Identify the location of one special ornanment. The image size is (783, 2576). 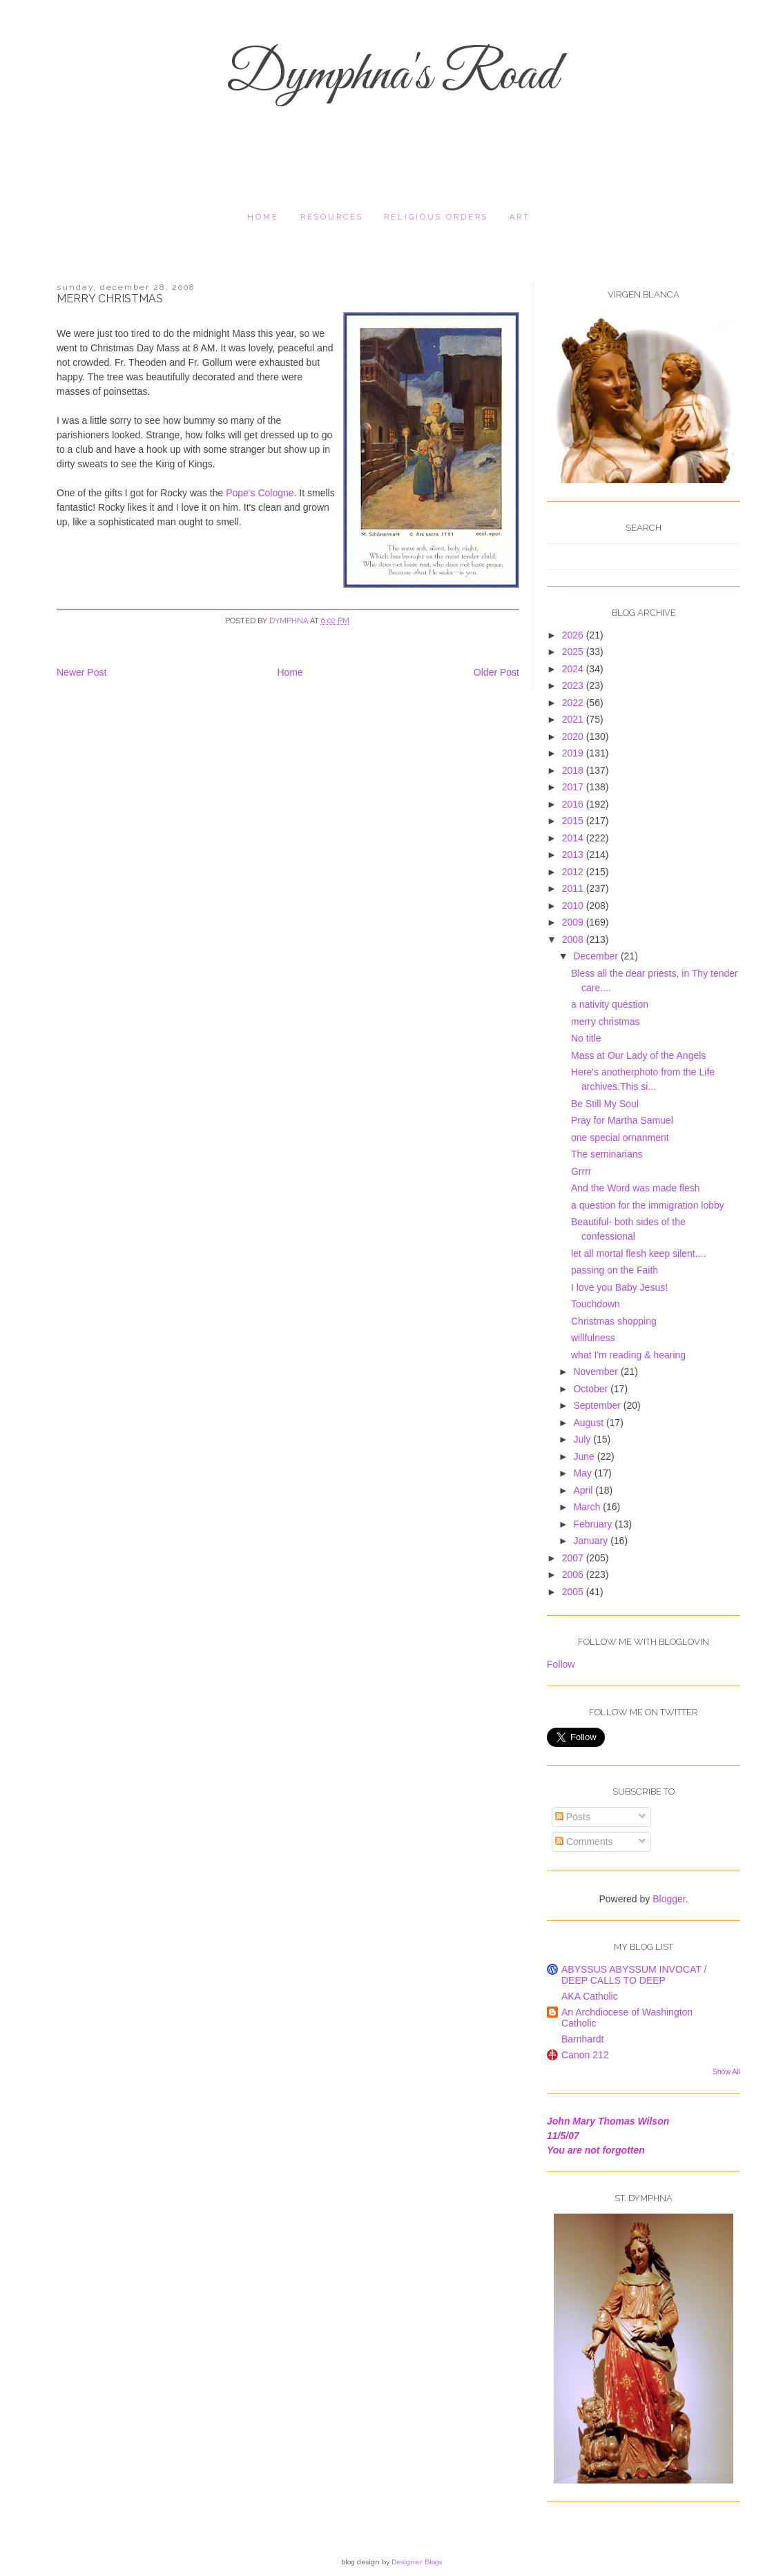
(620, 1137).